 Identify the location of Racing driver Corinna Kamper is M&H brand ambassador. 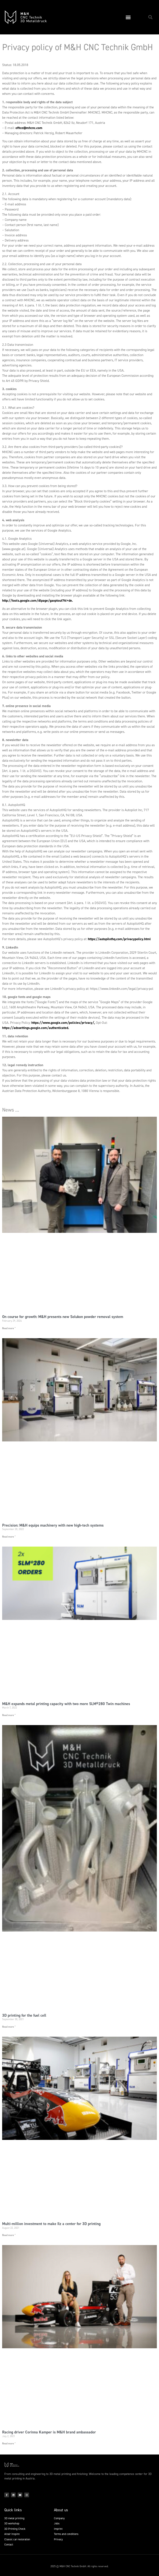
(49, 2432).